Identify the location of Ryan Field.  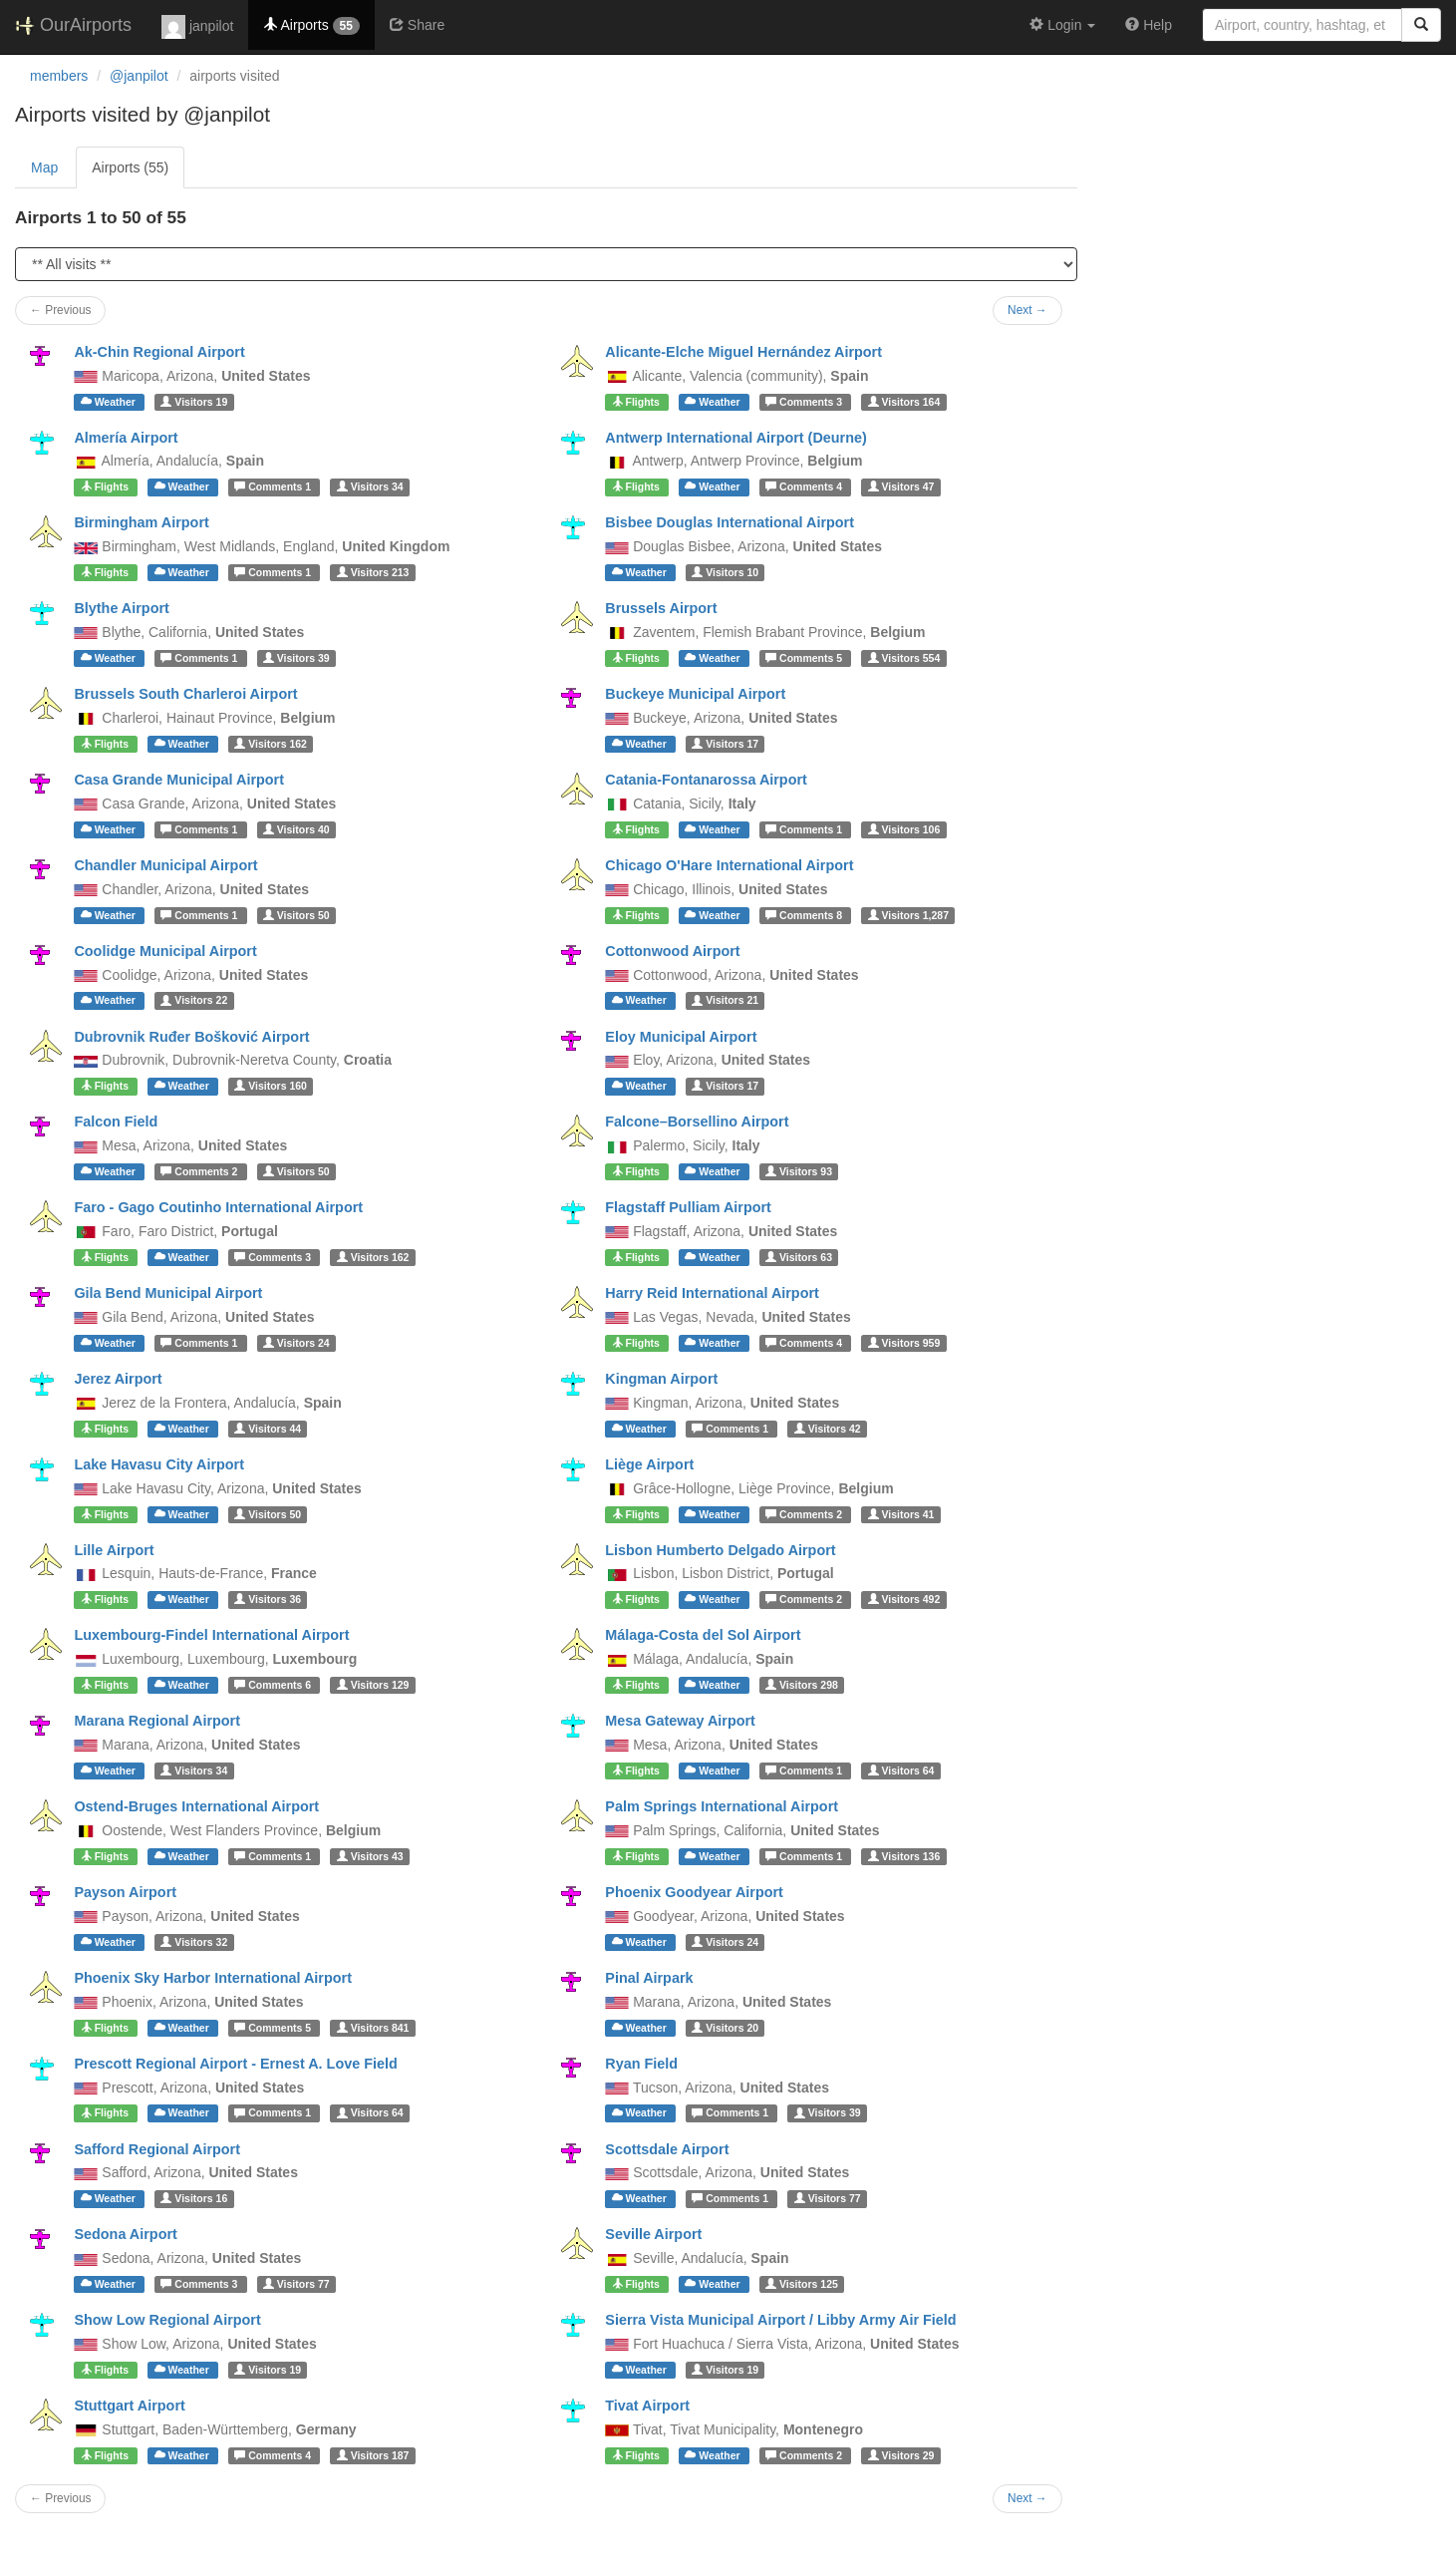
(641, 2064).